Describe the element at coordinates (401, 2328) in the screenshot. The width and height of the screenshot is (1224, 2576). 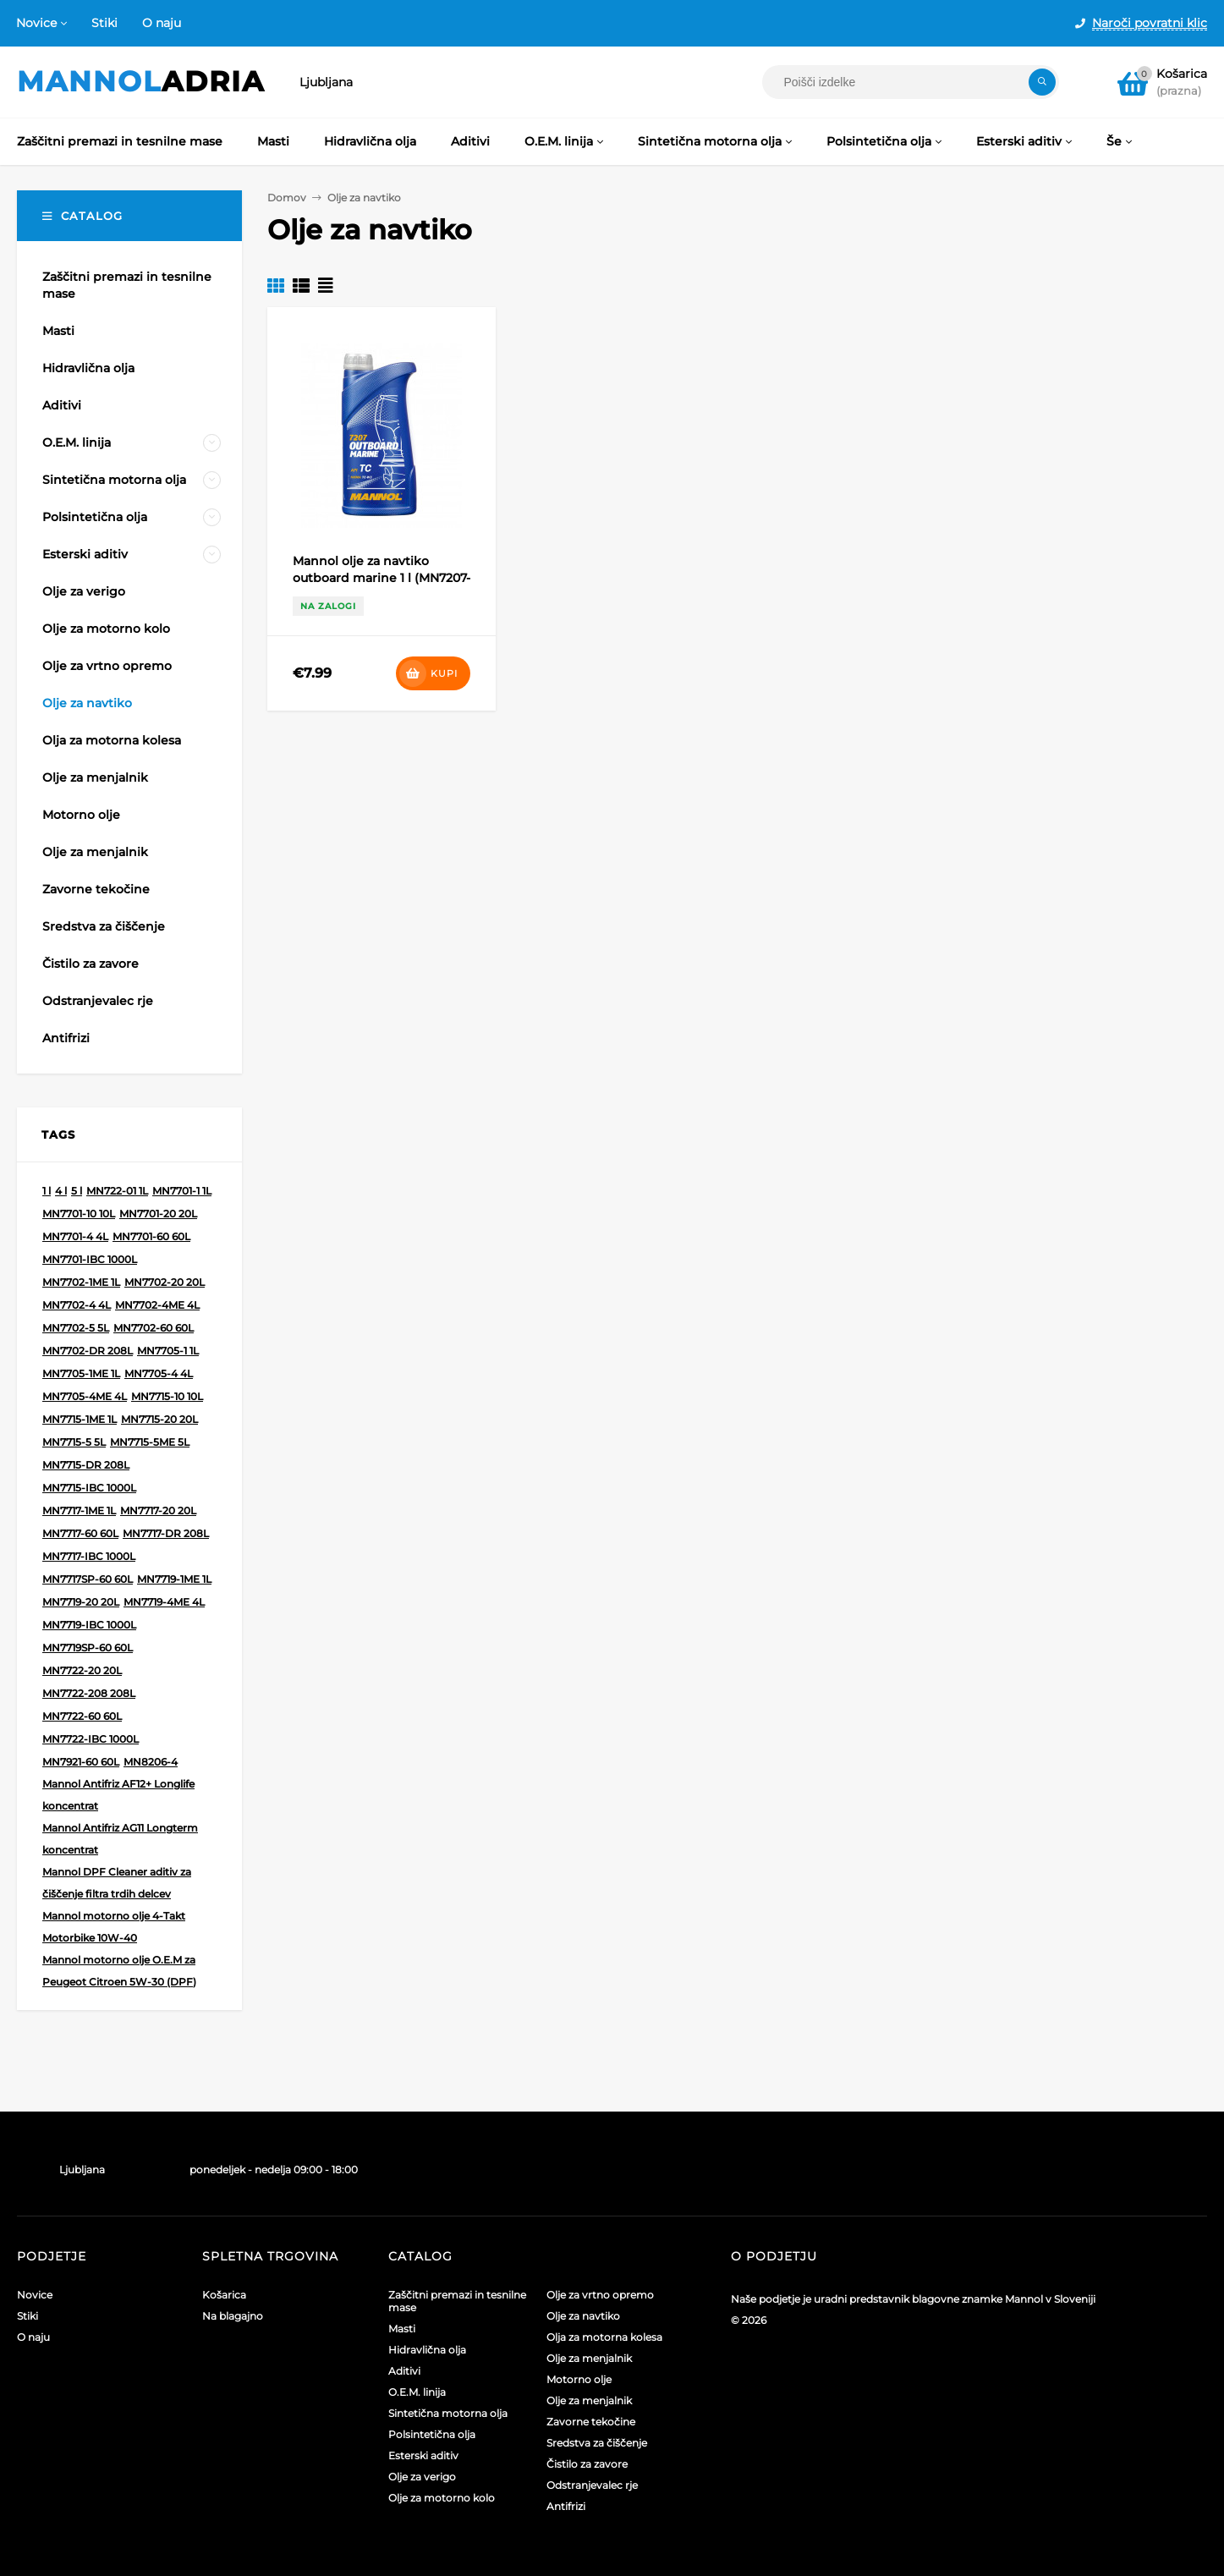
I see `Masti` at that location.